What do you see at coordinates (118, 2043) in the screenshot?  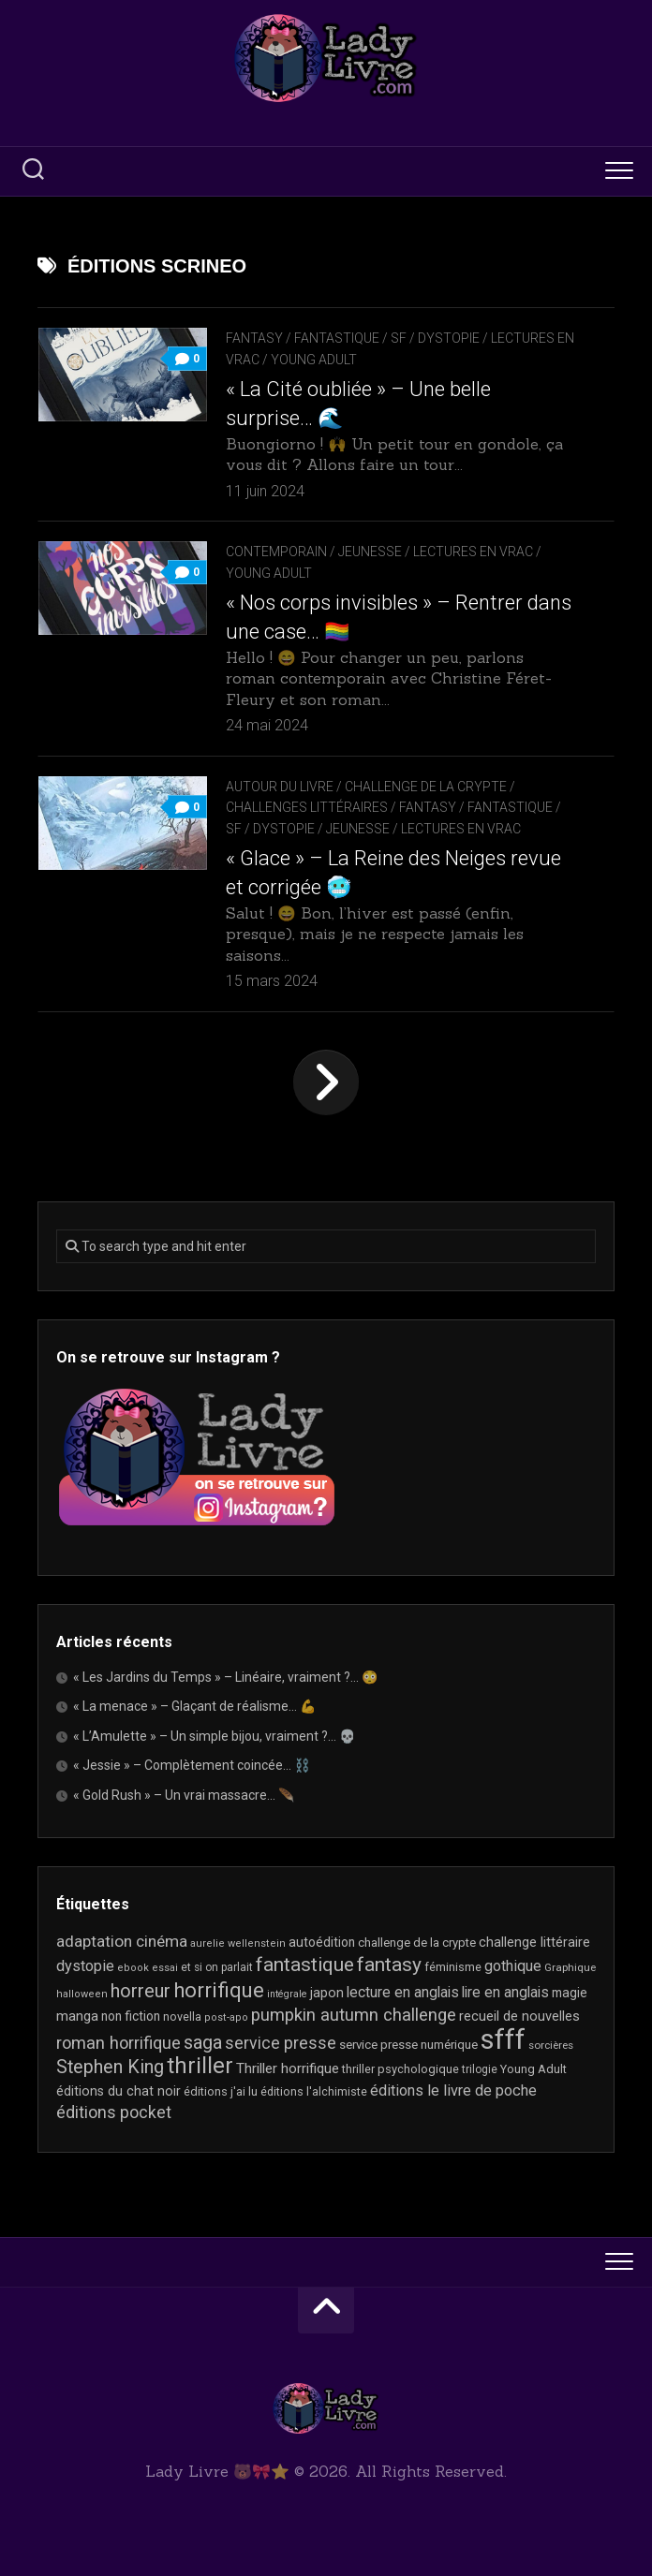 I see `roman horrifique [roman horrifique (50 éléments)]` at bounding box center [118, 2043].